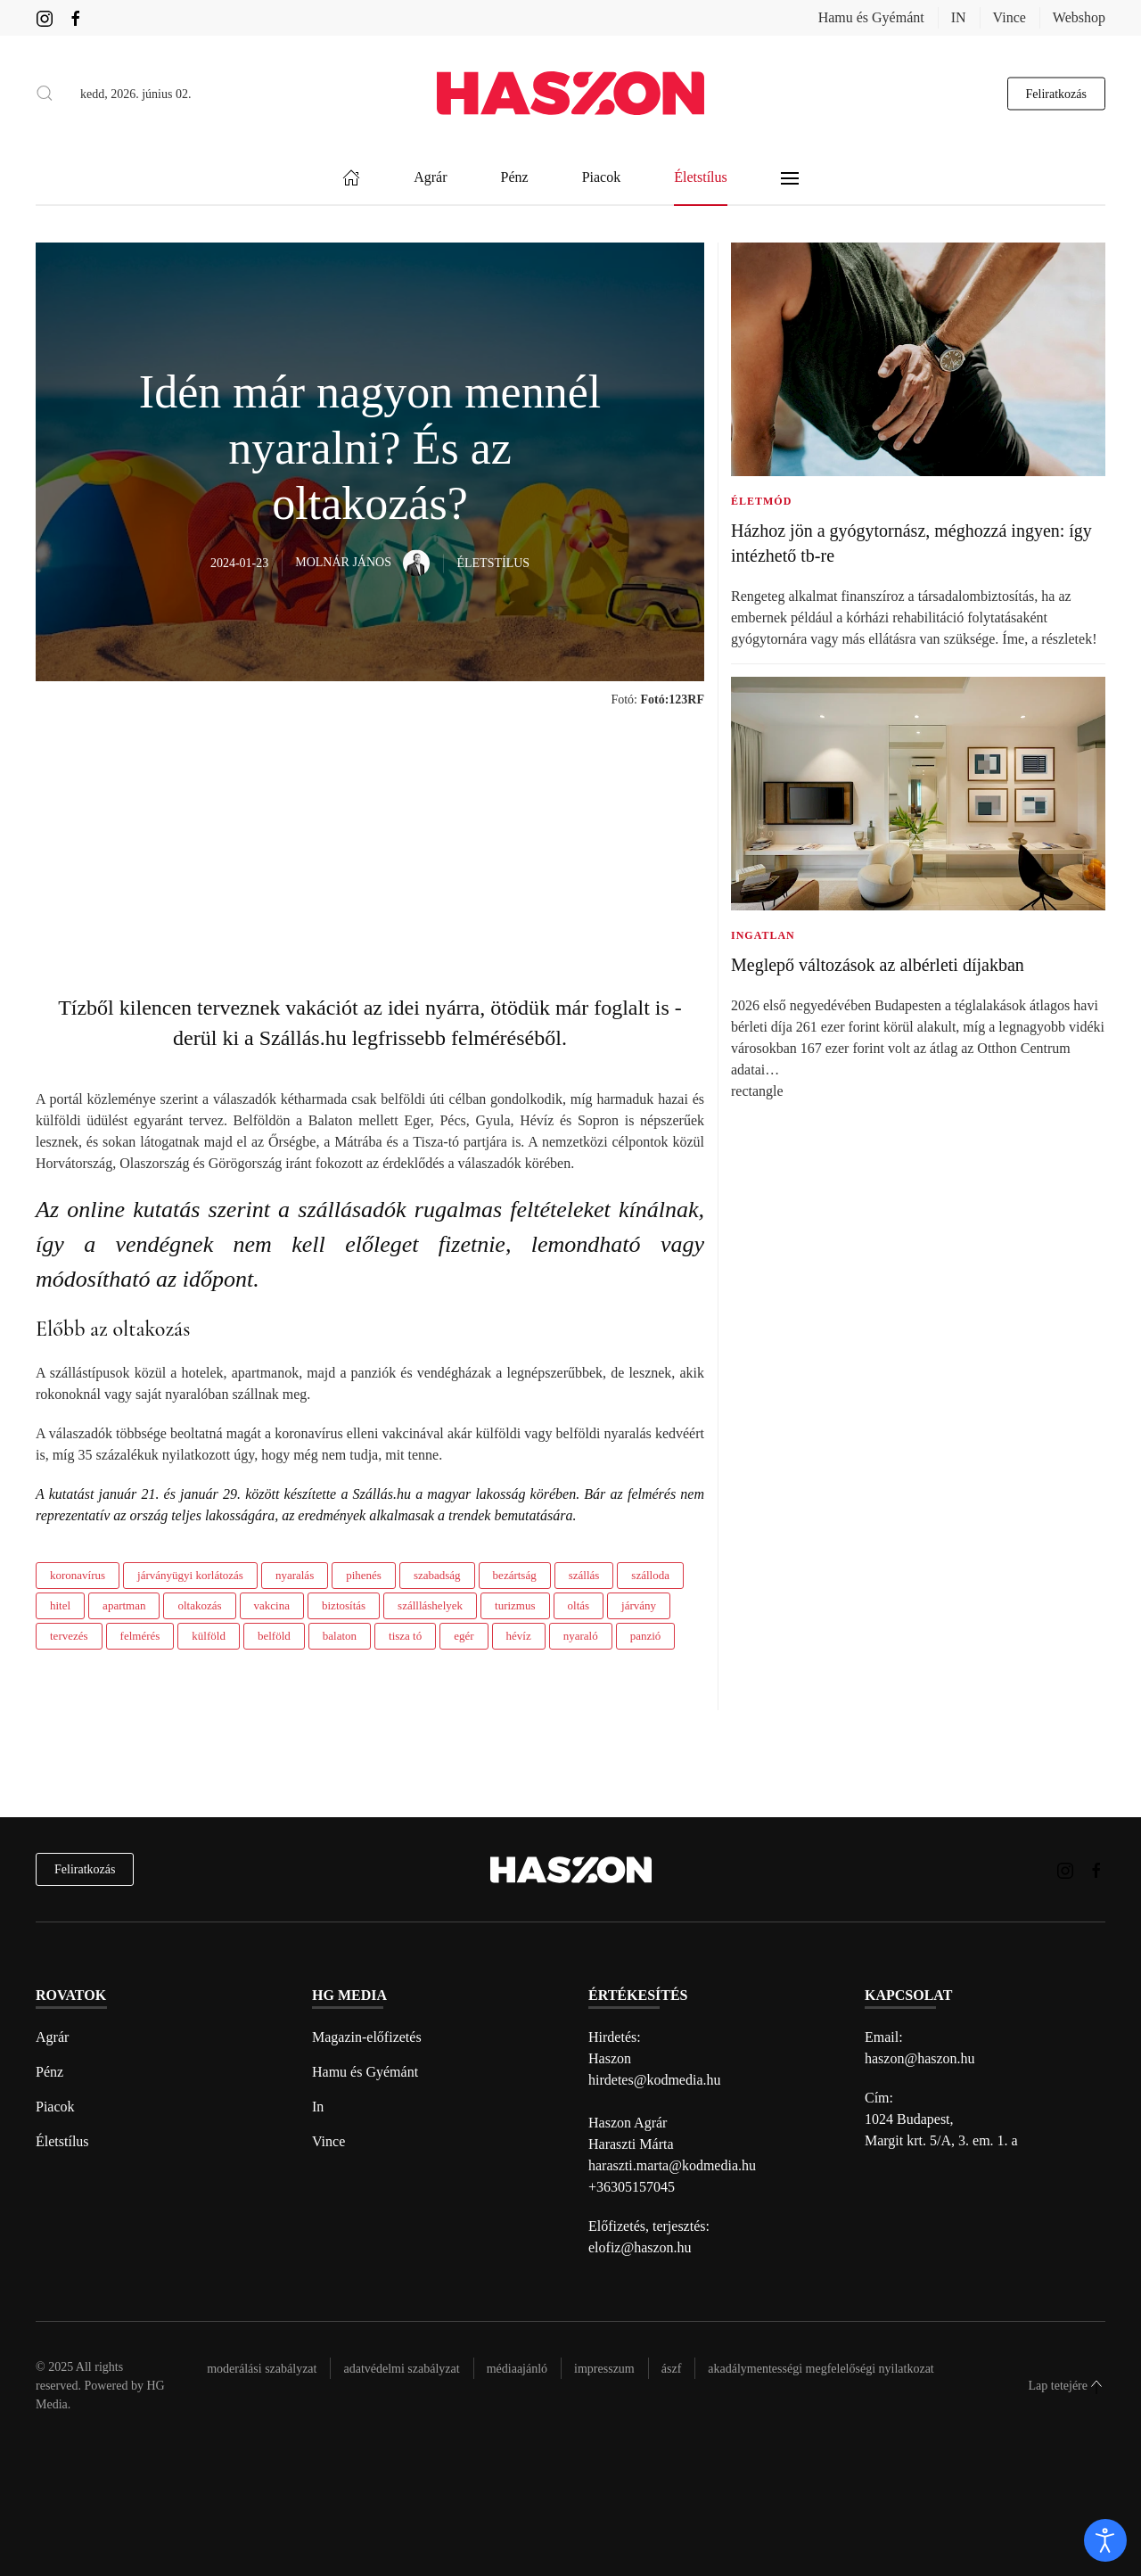 Image resolution: width=1141 pixels, height=2576 pixels. What do you see at coordinates (190, 1575) in the screenshot?
I see `járványügyi korlátozás` at bounding box center [190, 1575].